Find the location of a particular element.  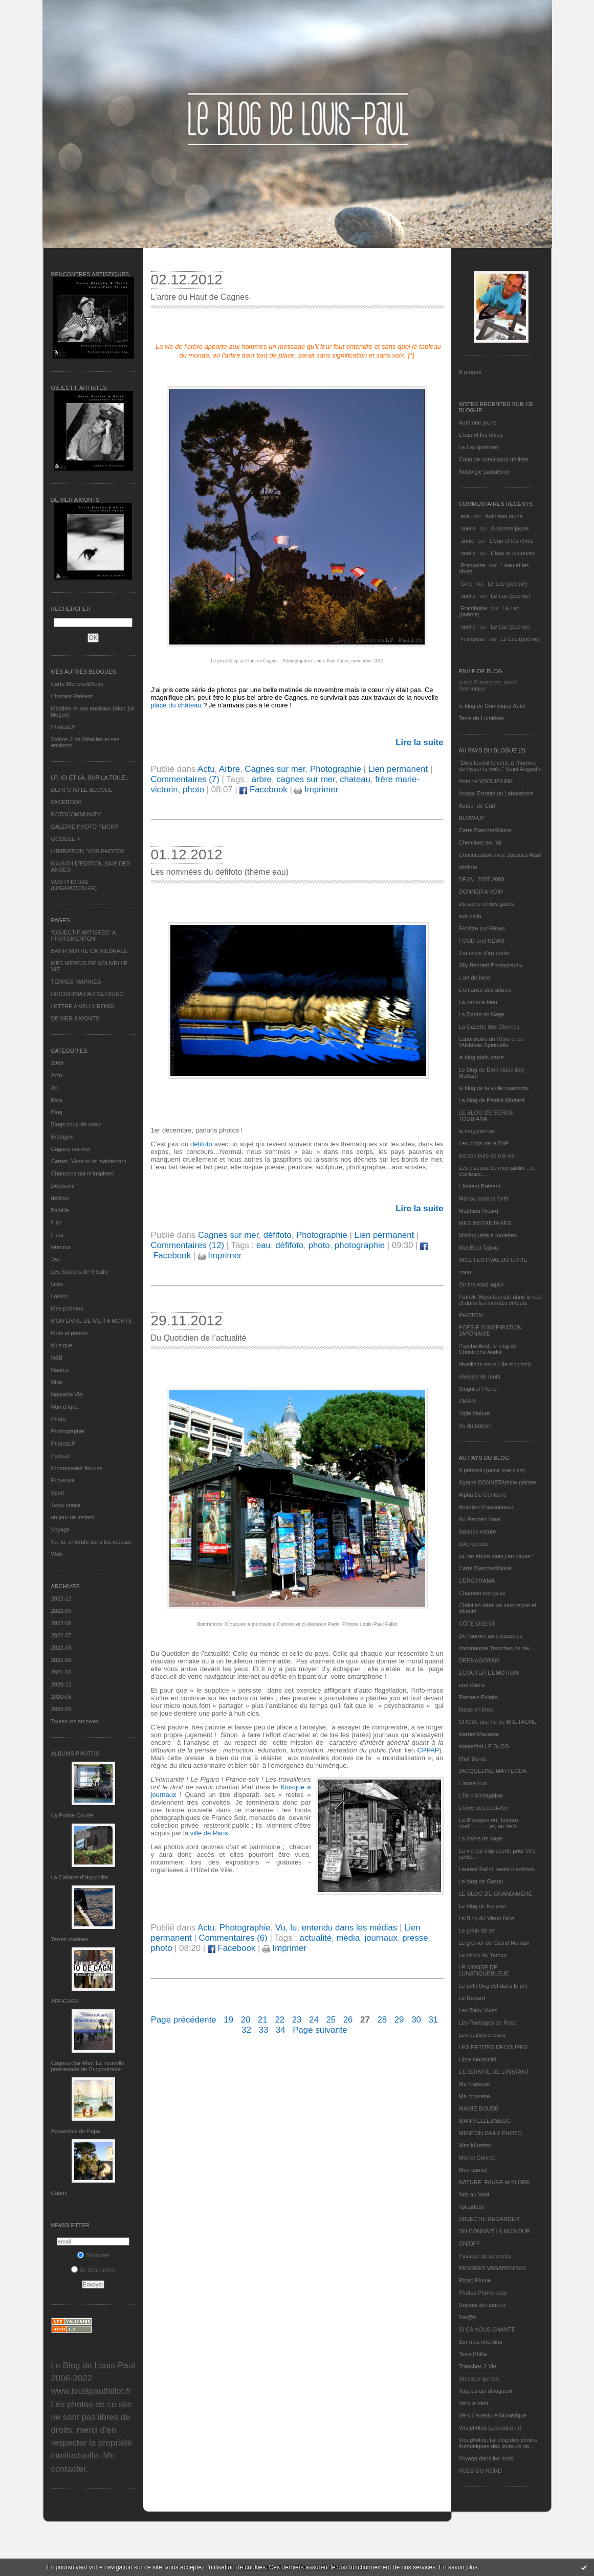

Les nominées du défifoto (thème eau) is located at coordinates (220, 872).